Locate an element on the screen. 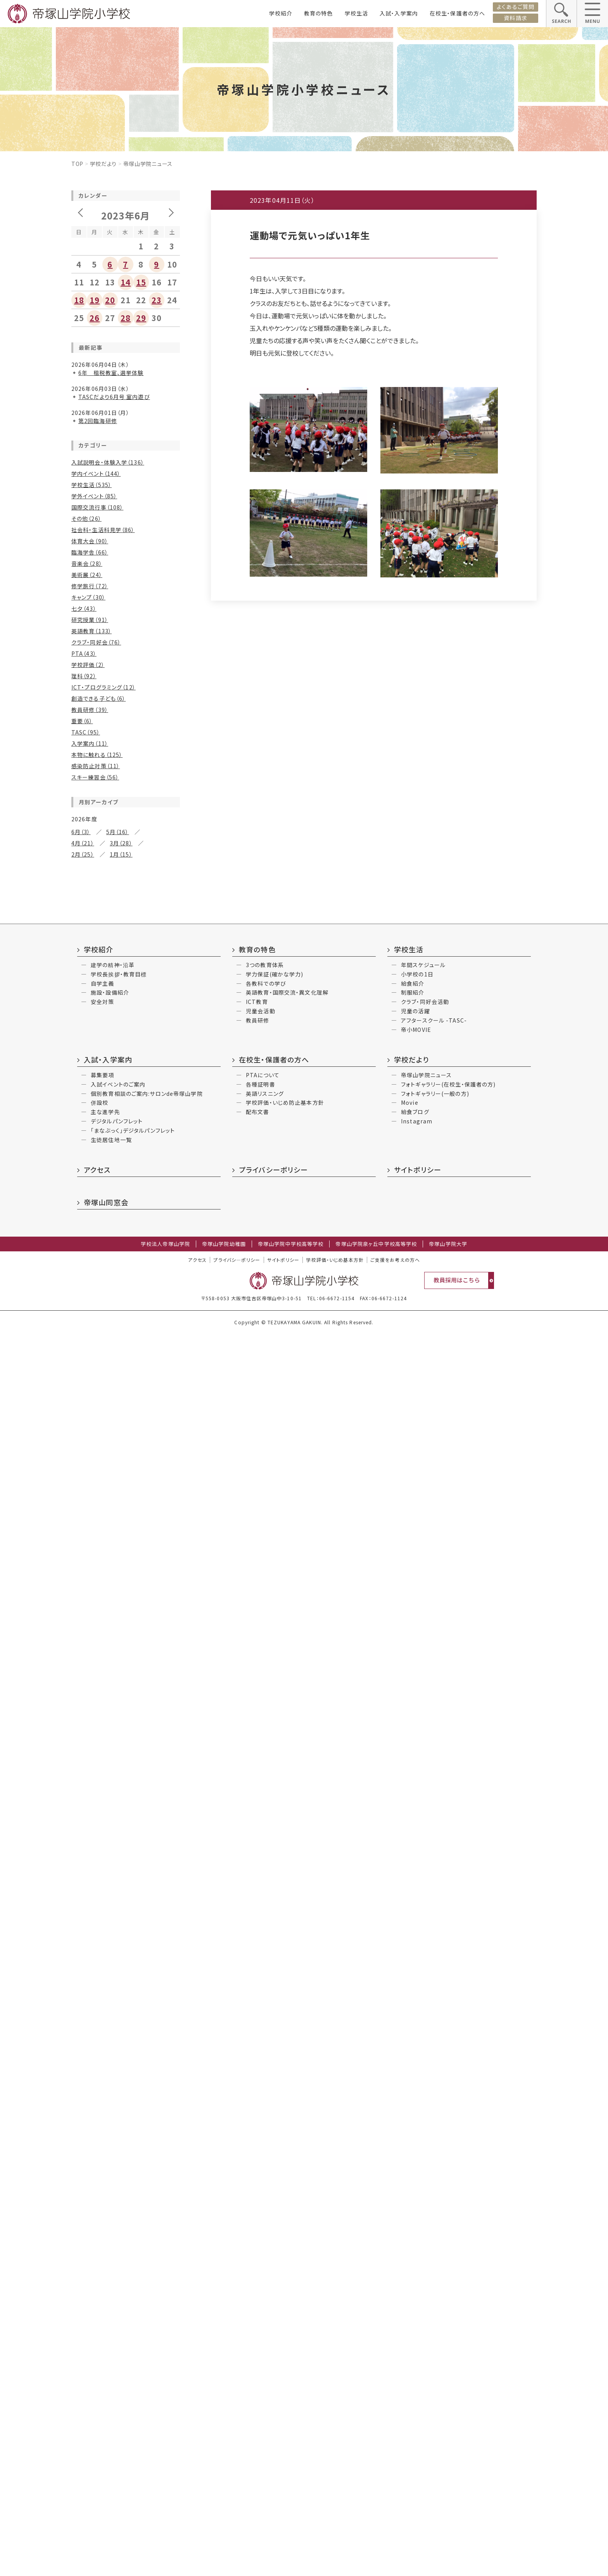  3月（4） is located at coordinates (116, 1902).